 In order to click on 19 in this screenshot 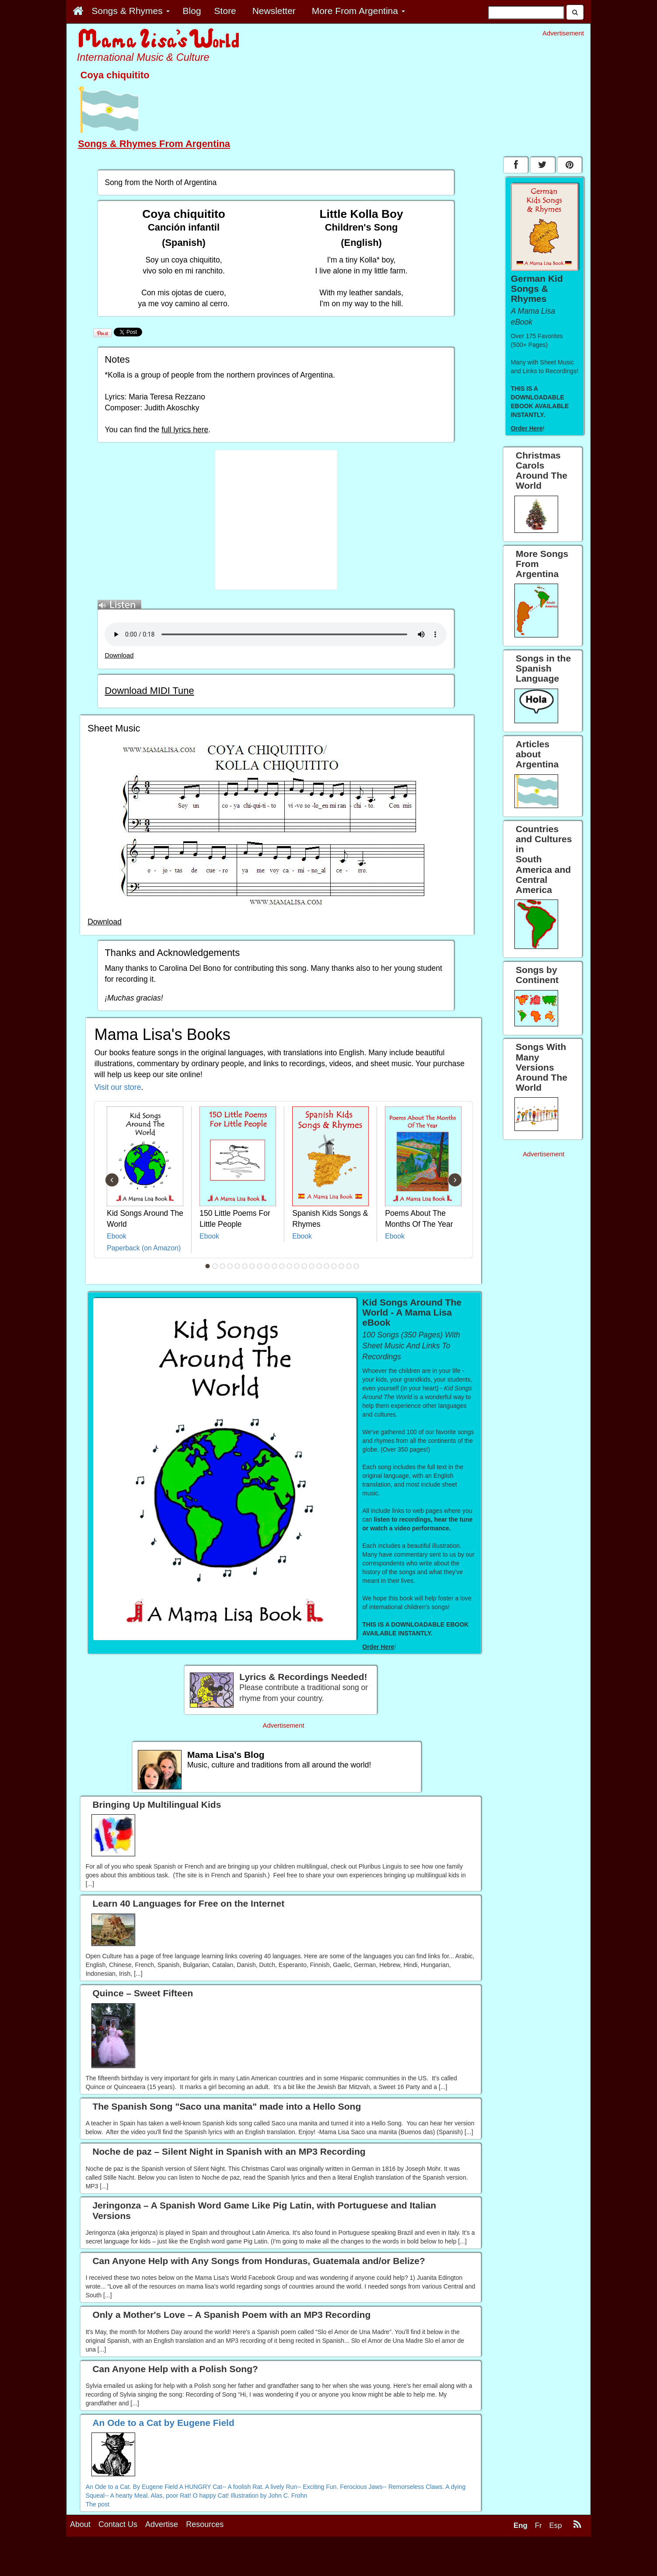, I will do `click(341, 1266)`.